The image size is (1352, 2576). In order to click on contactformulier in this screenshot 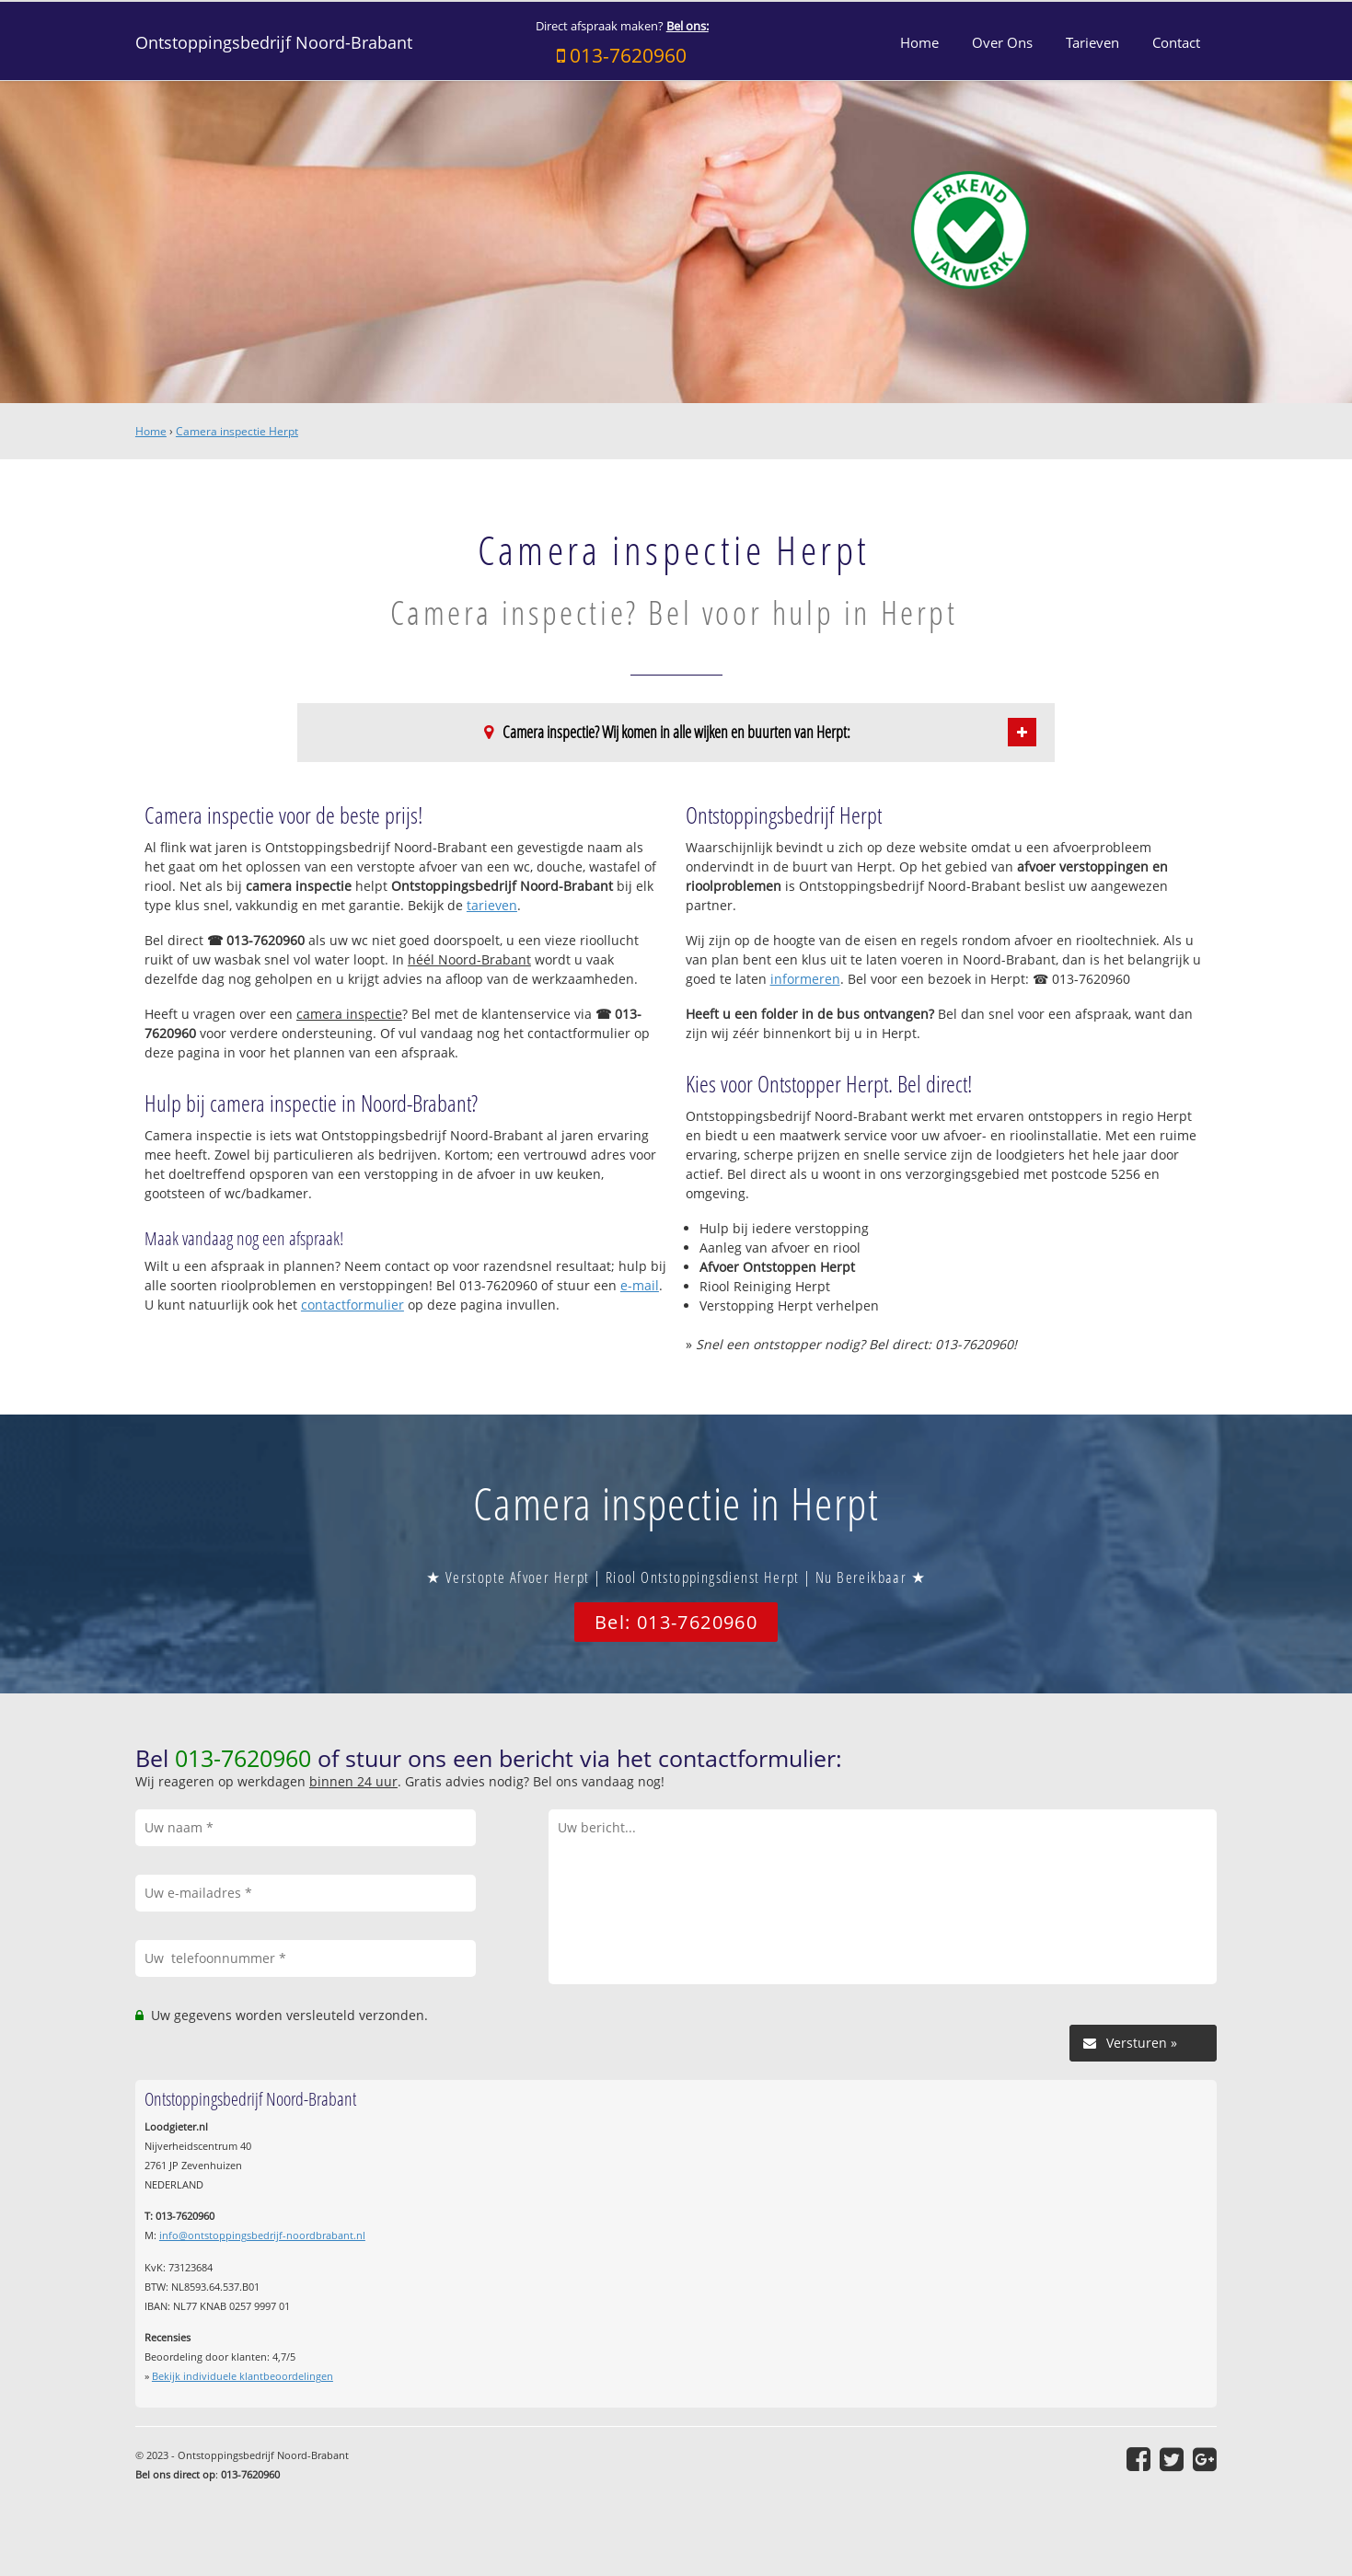, I will do `click(352, 1304)`.